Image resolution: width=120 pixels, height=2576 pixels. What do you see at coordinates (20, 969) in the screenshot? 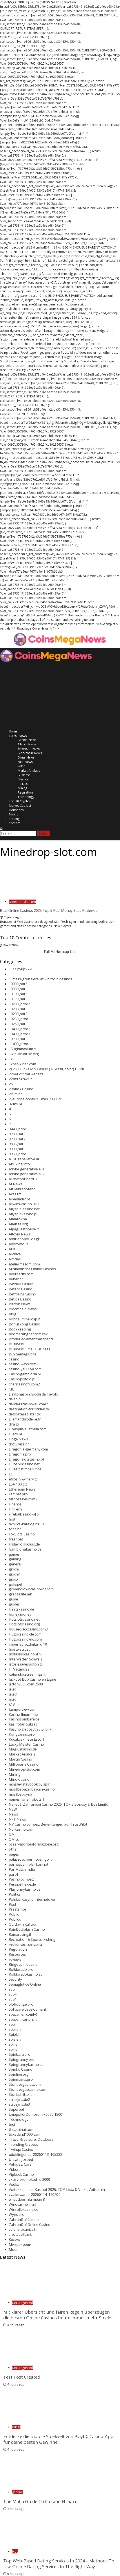
I see `! Без рубрики` at bounding box center [20, 969].